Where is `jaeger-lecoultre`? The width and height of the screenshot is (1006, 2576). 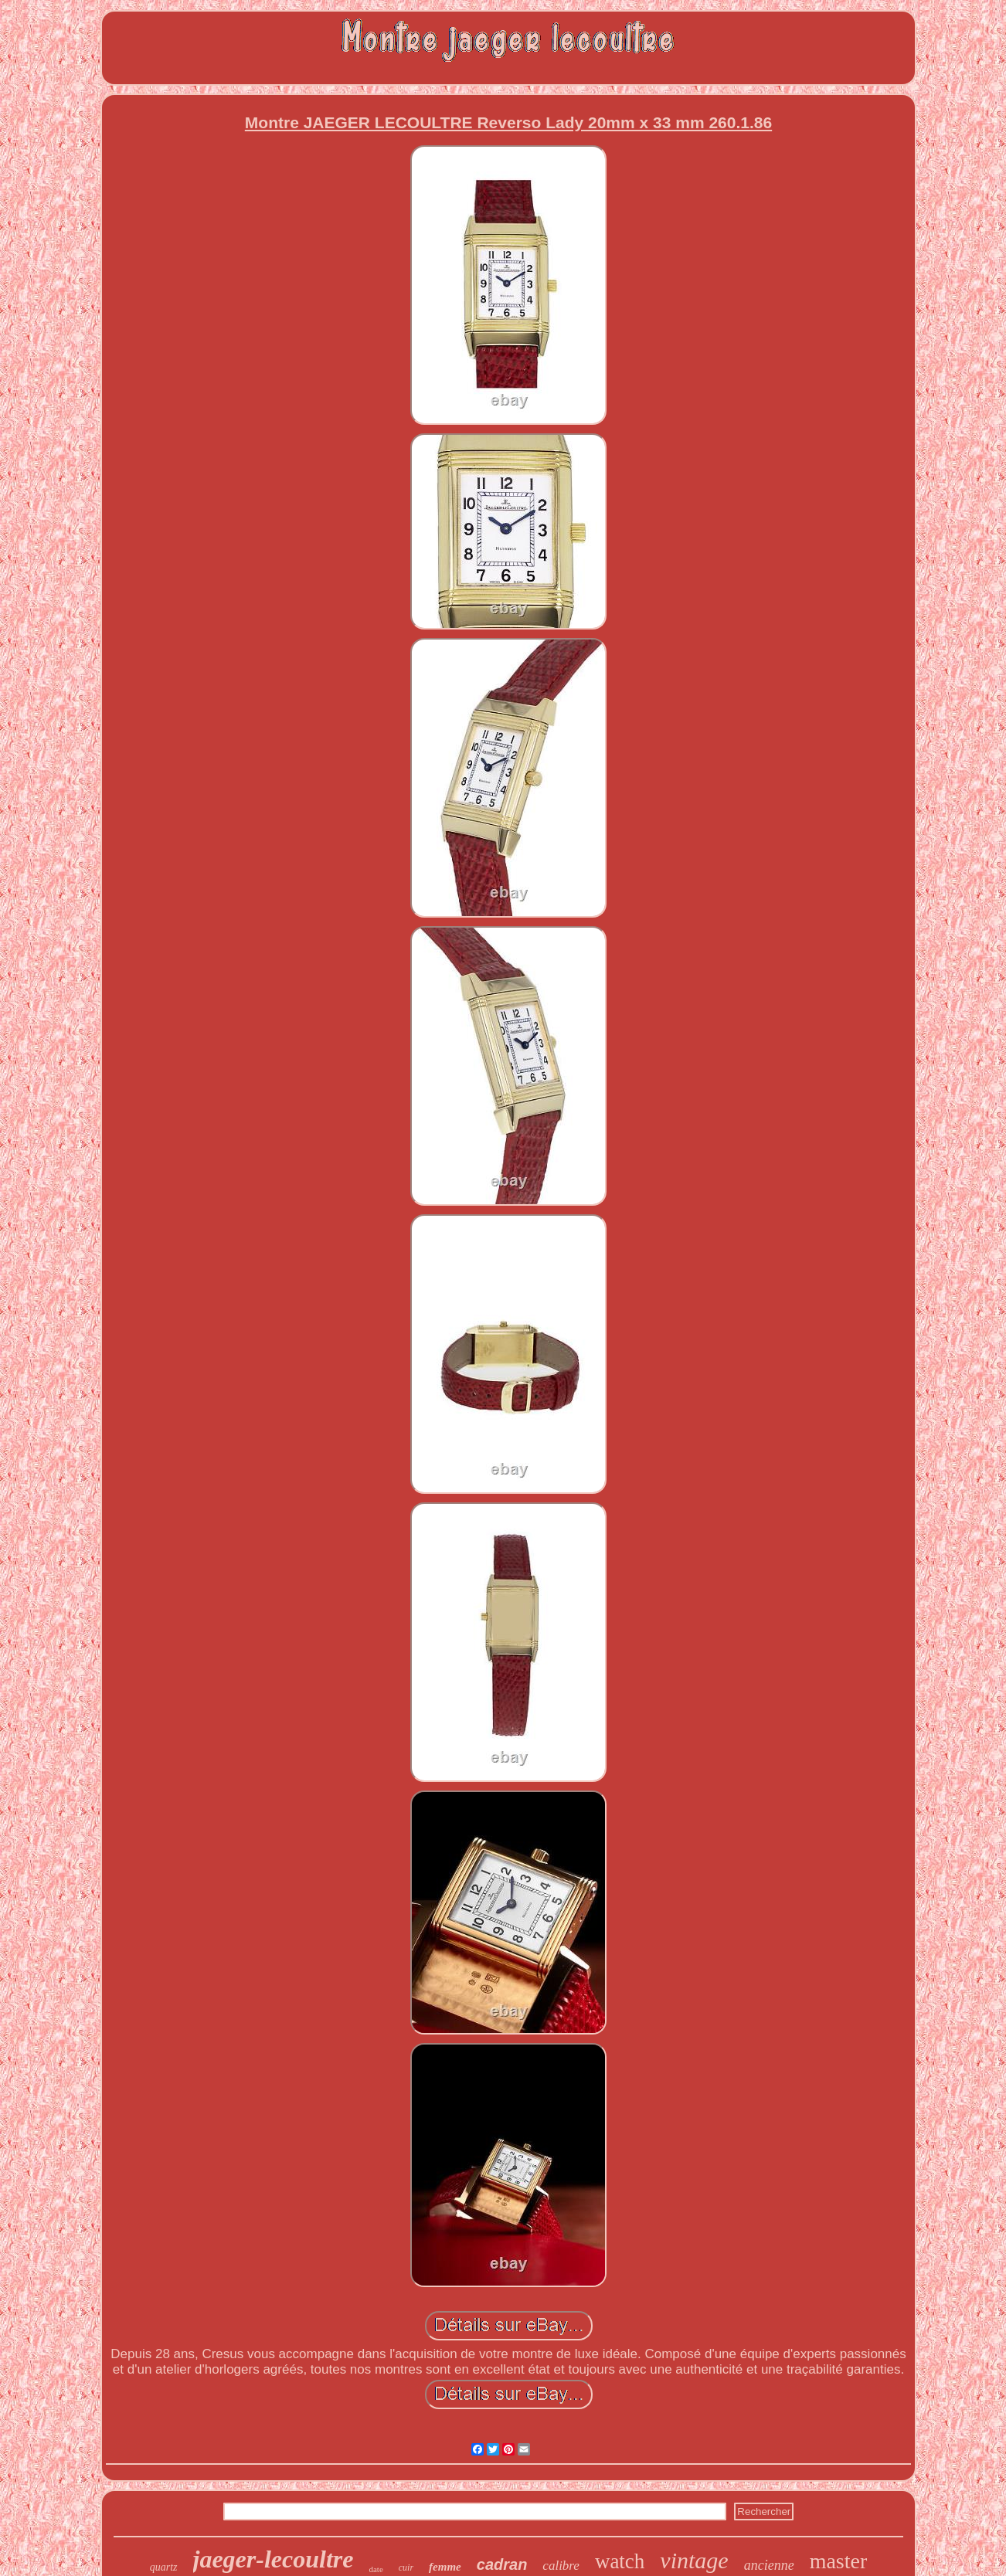 jaeger-lecoultre is located at coordinates (273, 2559).